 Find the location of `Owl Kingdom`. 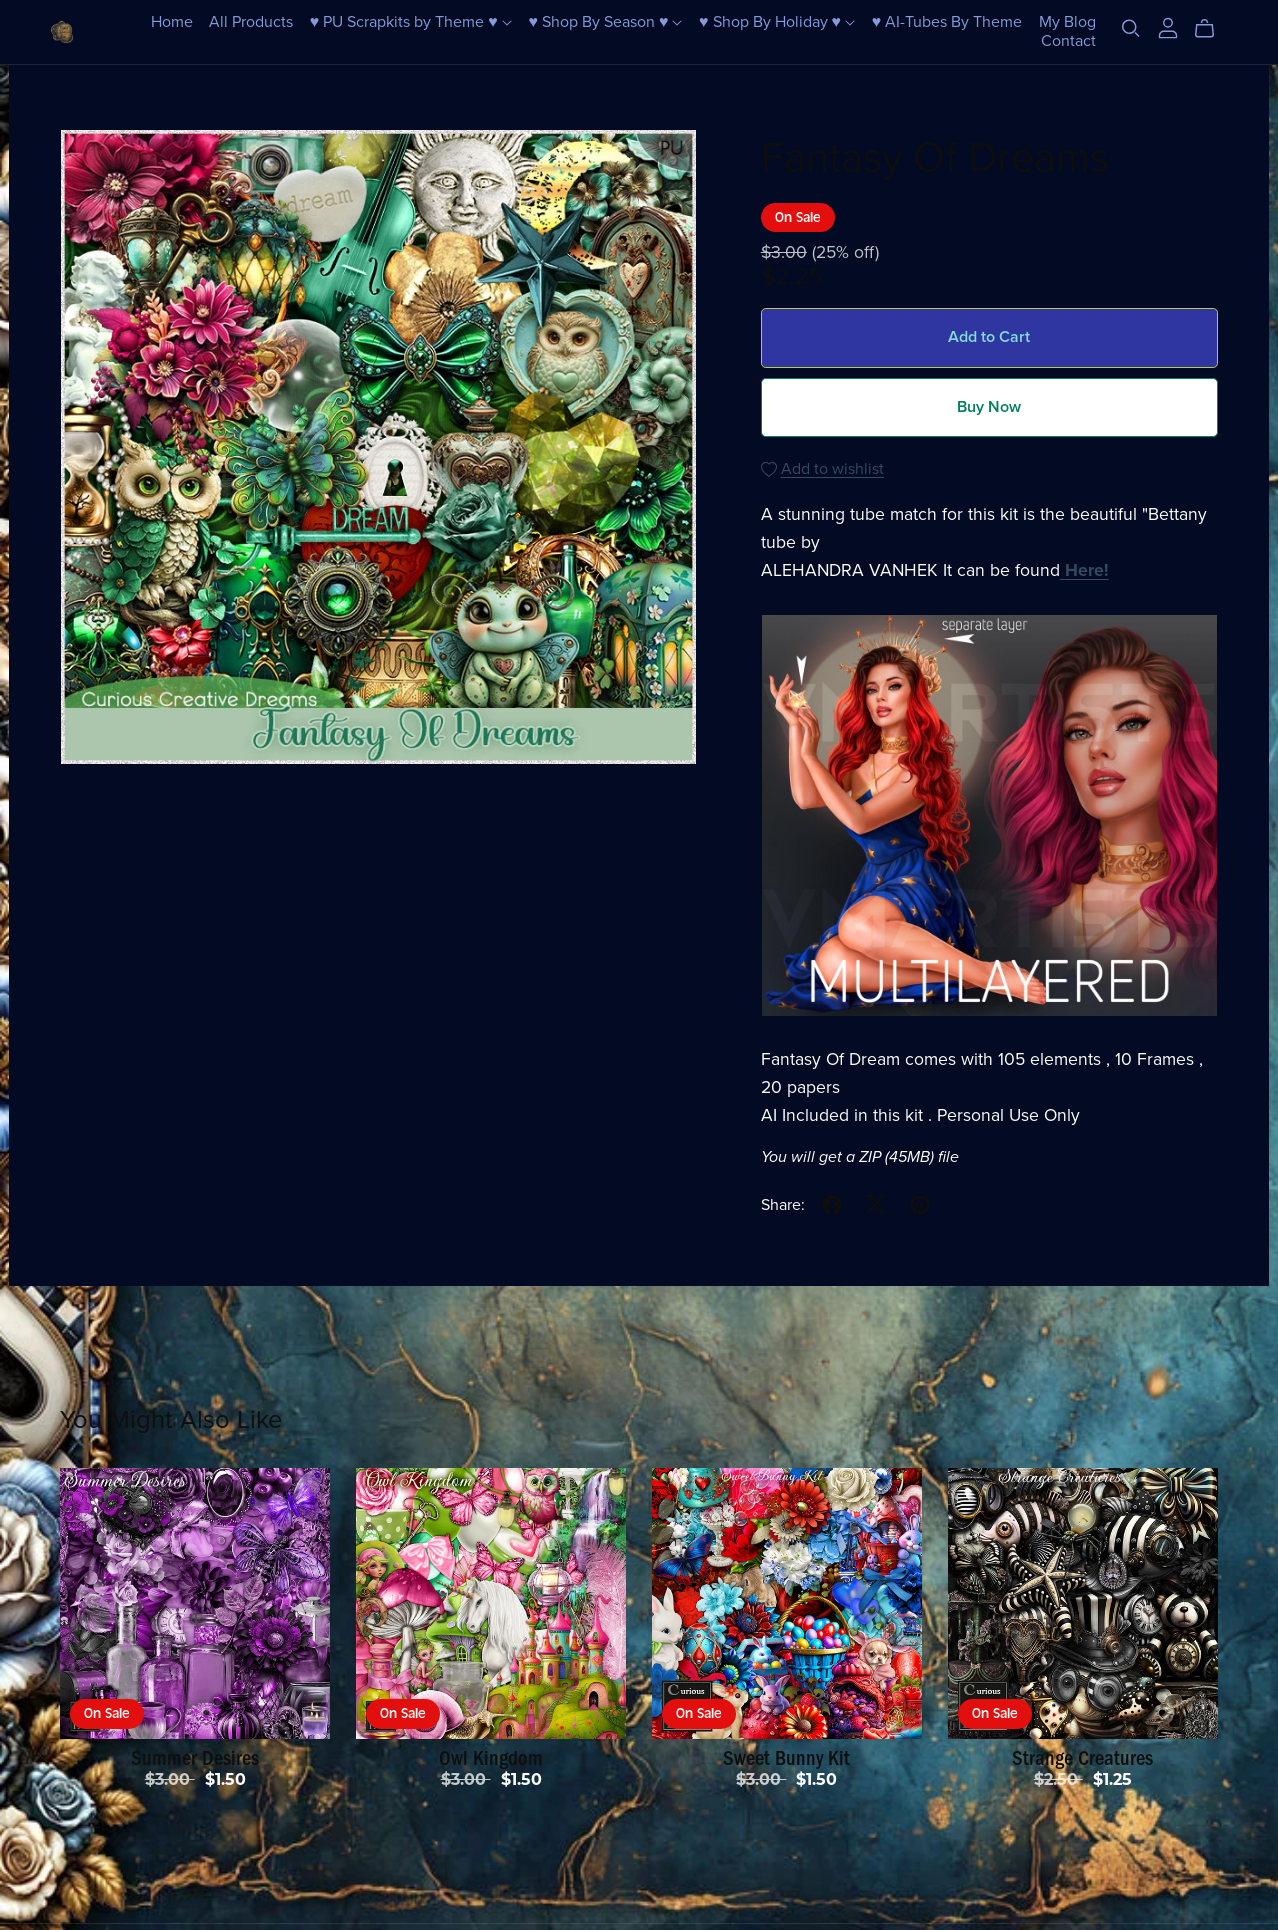

Owl Kingdom is located at coordinates (491, 1758).